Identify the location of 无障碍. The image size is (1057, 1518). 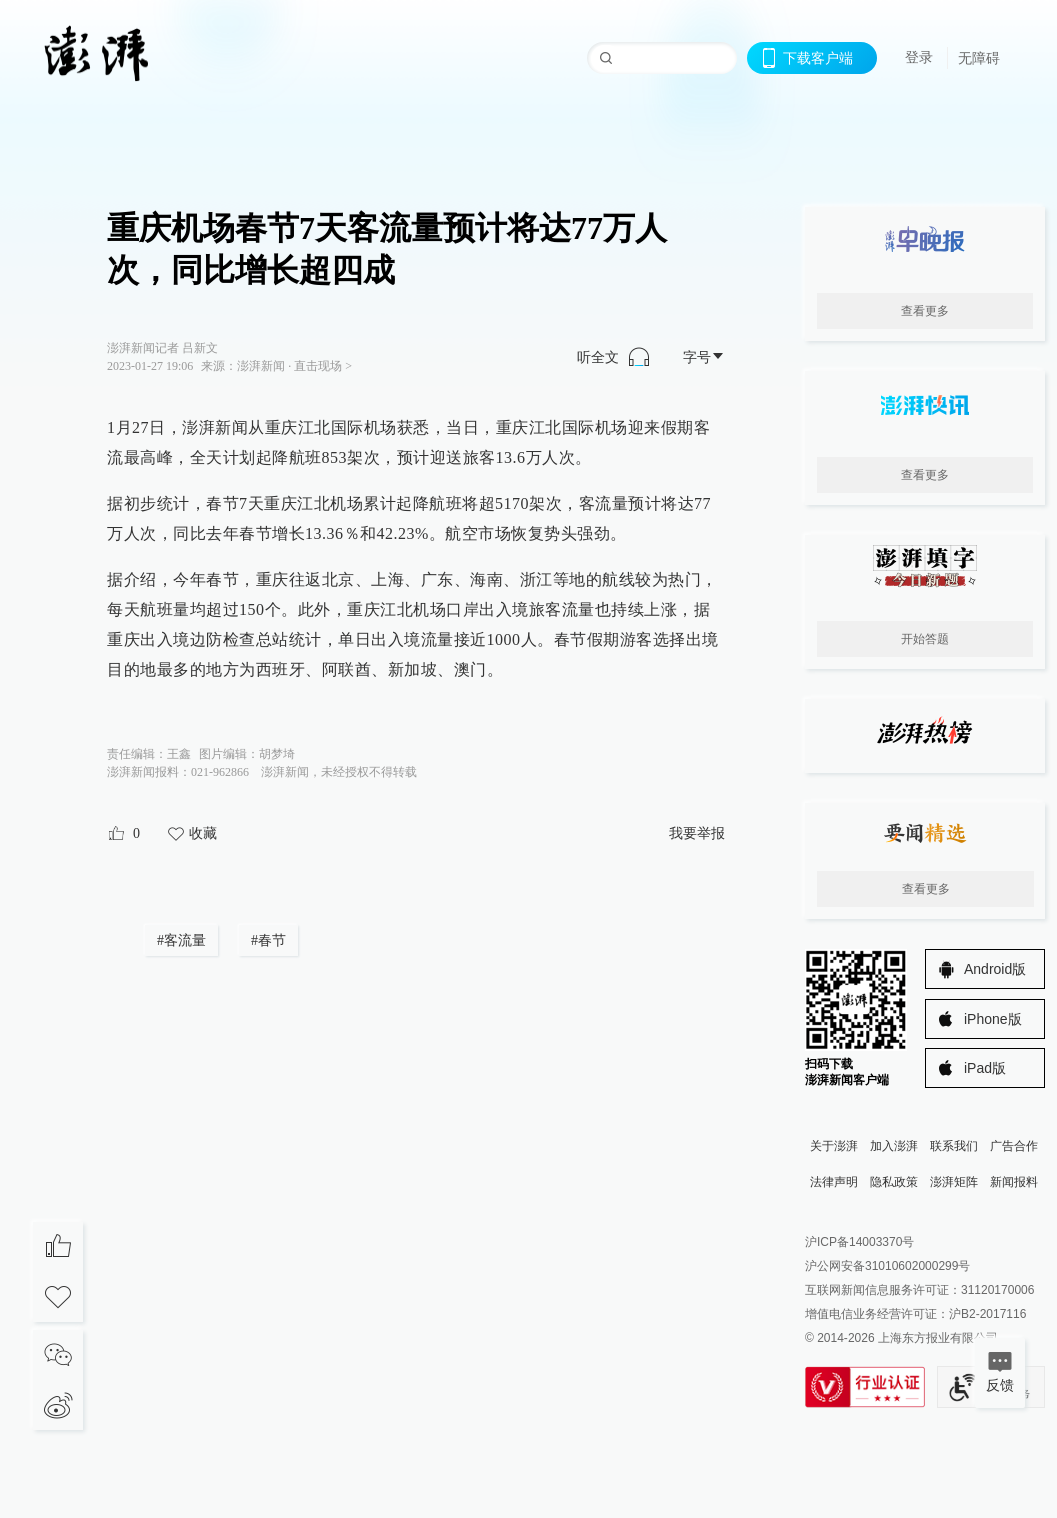
(979, 58).